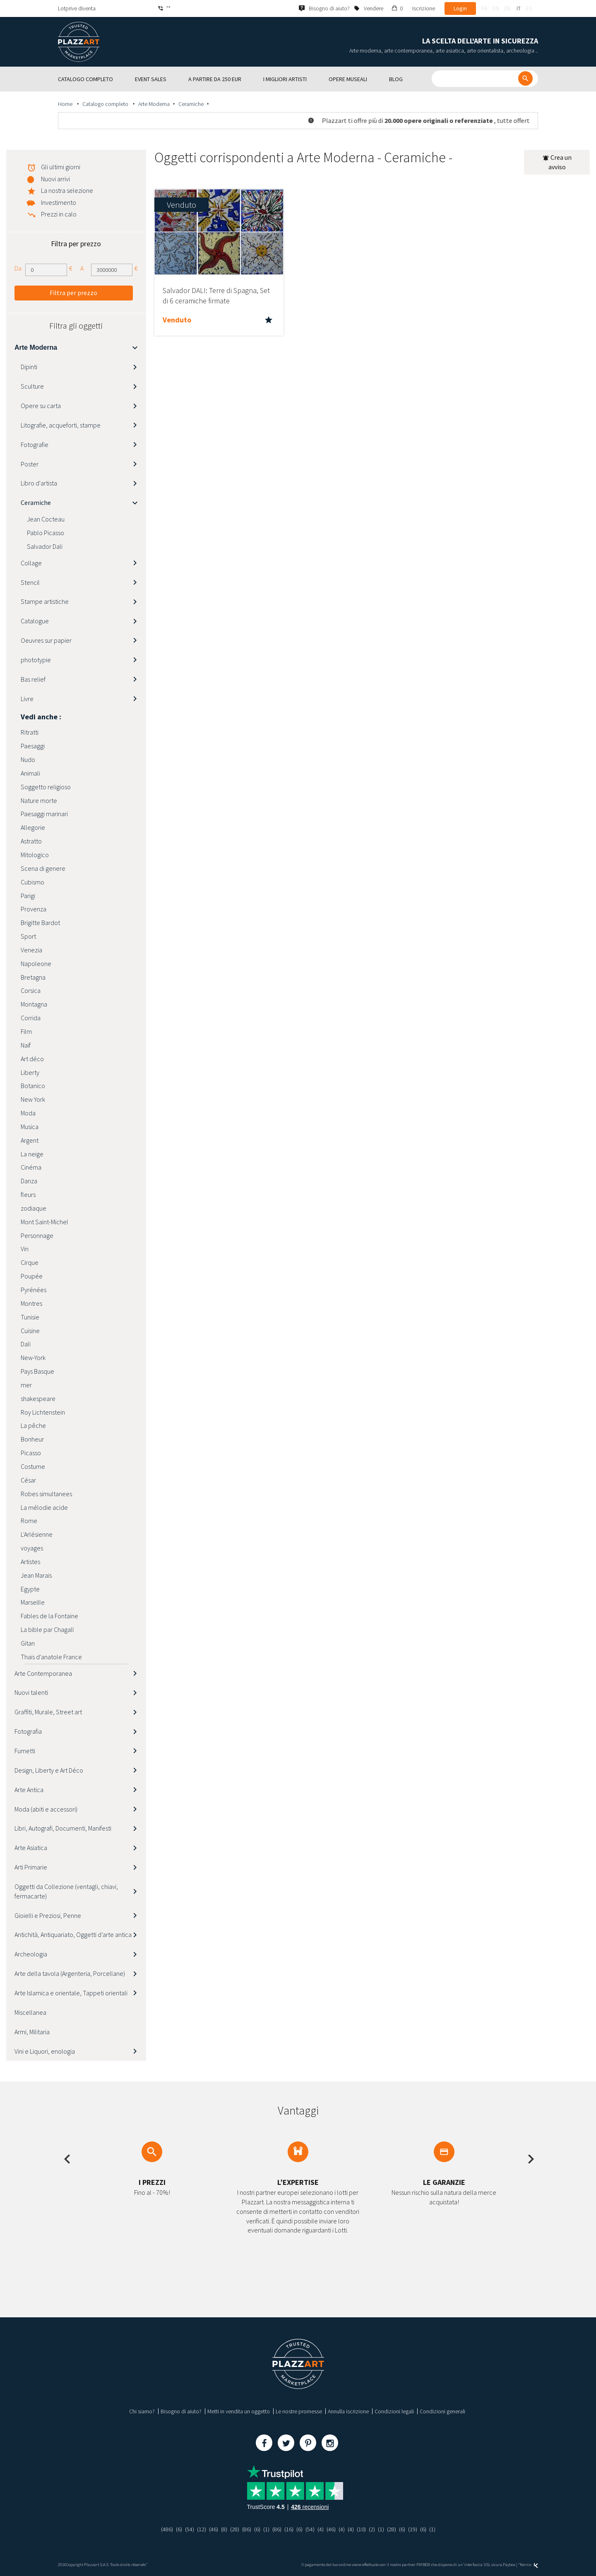 Image resolution: width=596 pixels, height=2576 pixels. I want to click on Poster, so click(29, 464).